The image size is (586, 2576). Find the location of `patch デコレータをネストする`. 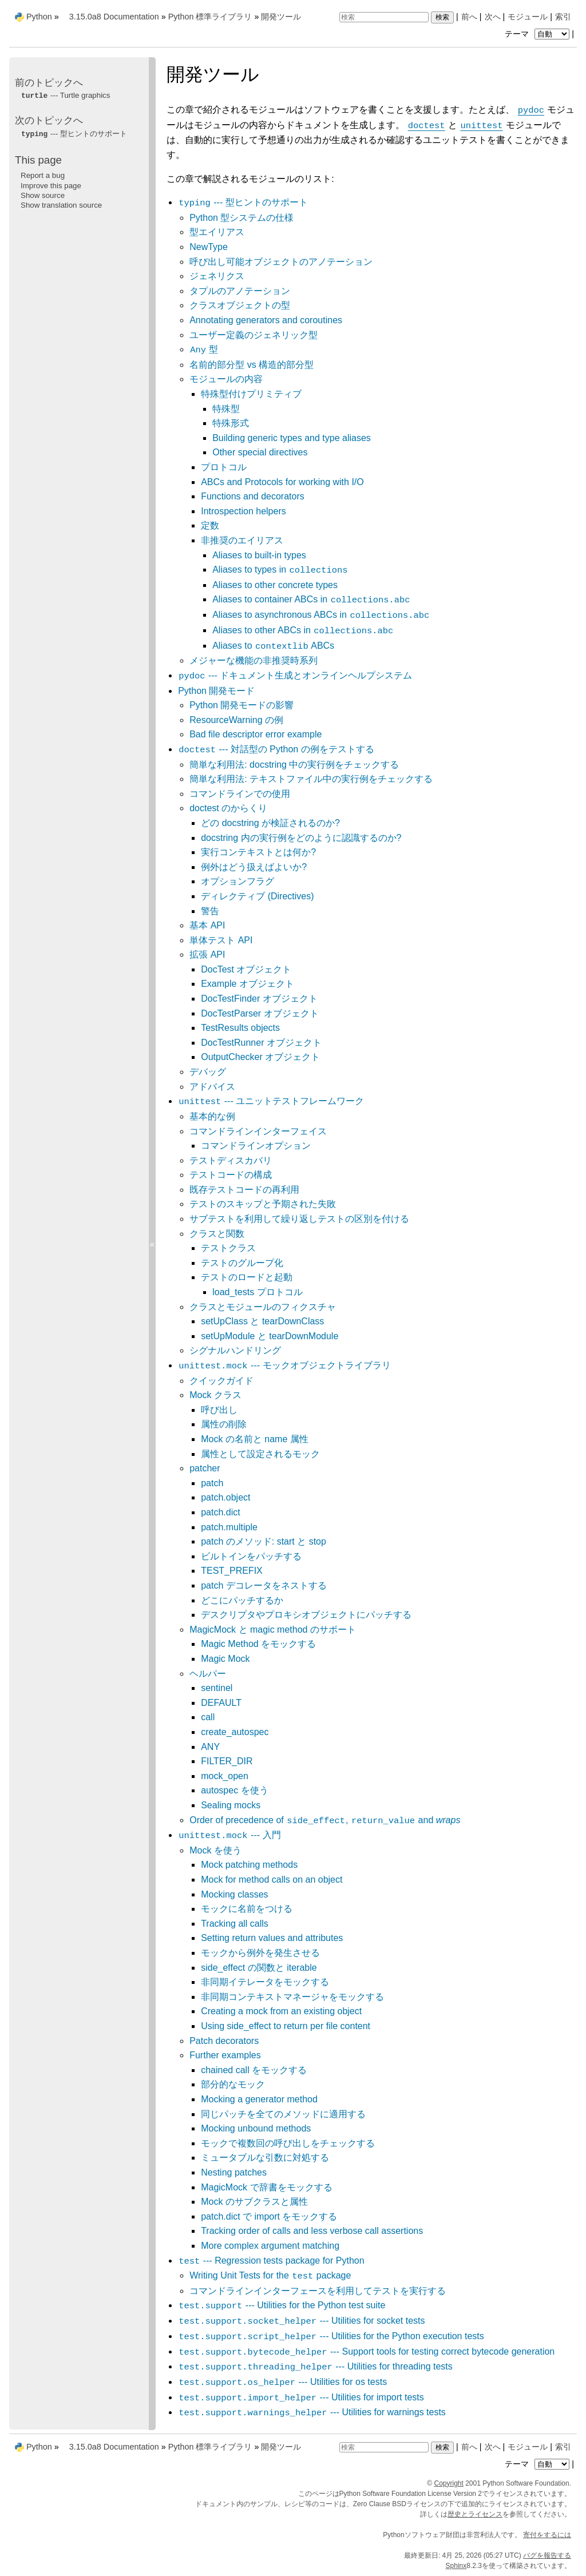

patch デコレータをネストする is located at coordinates (264, 1585).